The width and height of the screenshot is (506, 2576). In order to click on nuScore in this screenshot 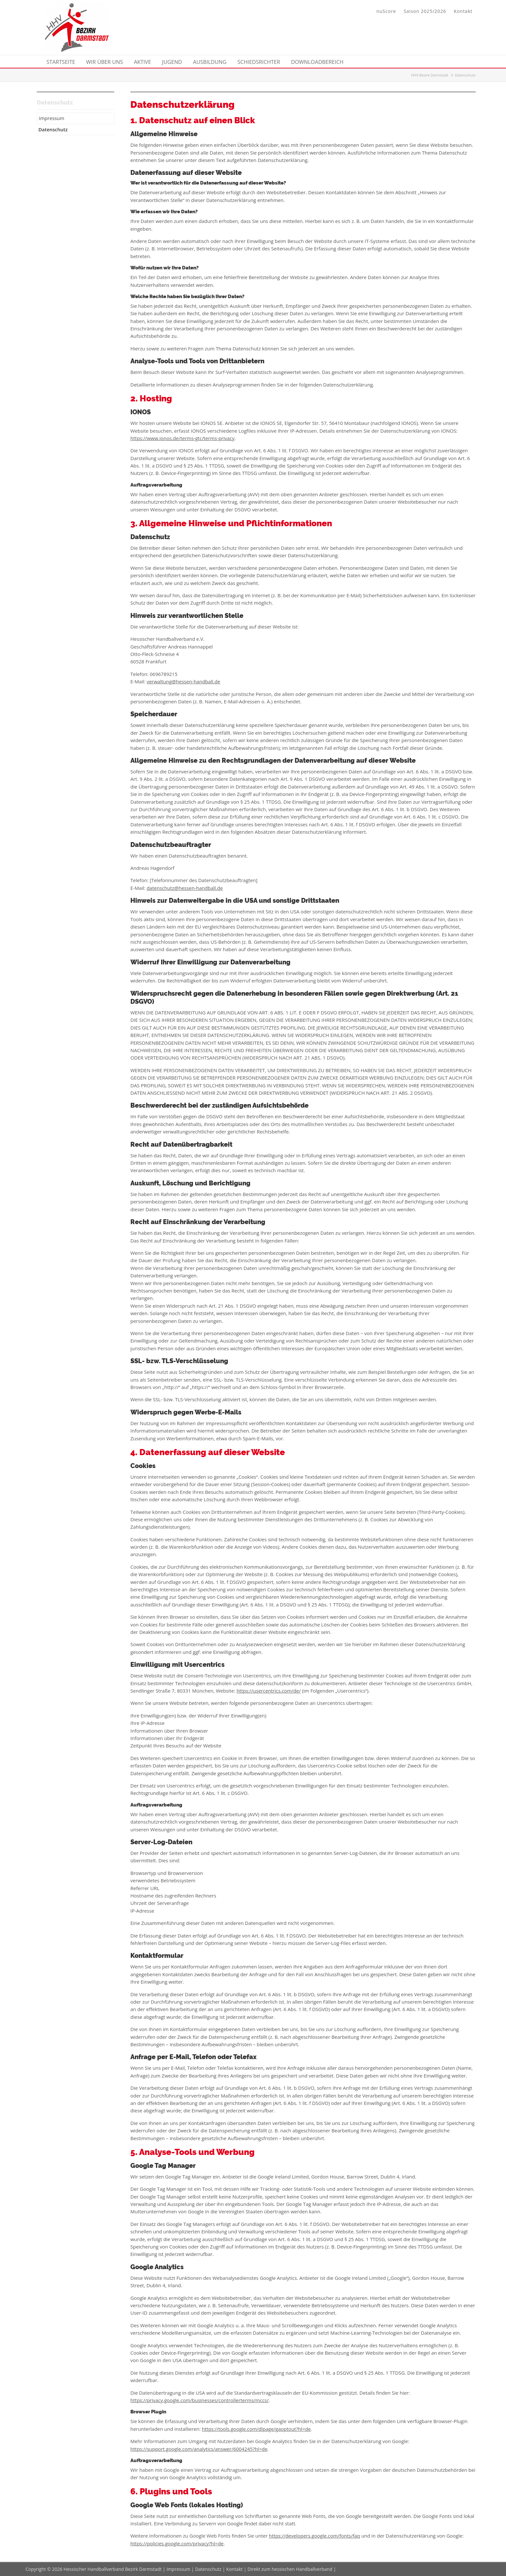, I will do `click(386, 11)`.